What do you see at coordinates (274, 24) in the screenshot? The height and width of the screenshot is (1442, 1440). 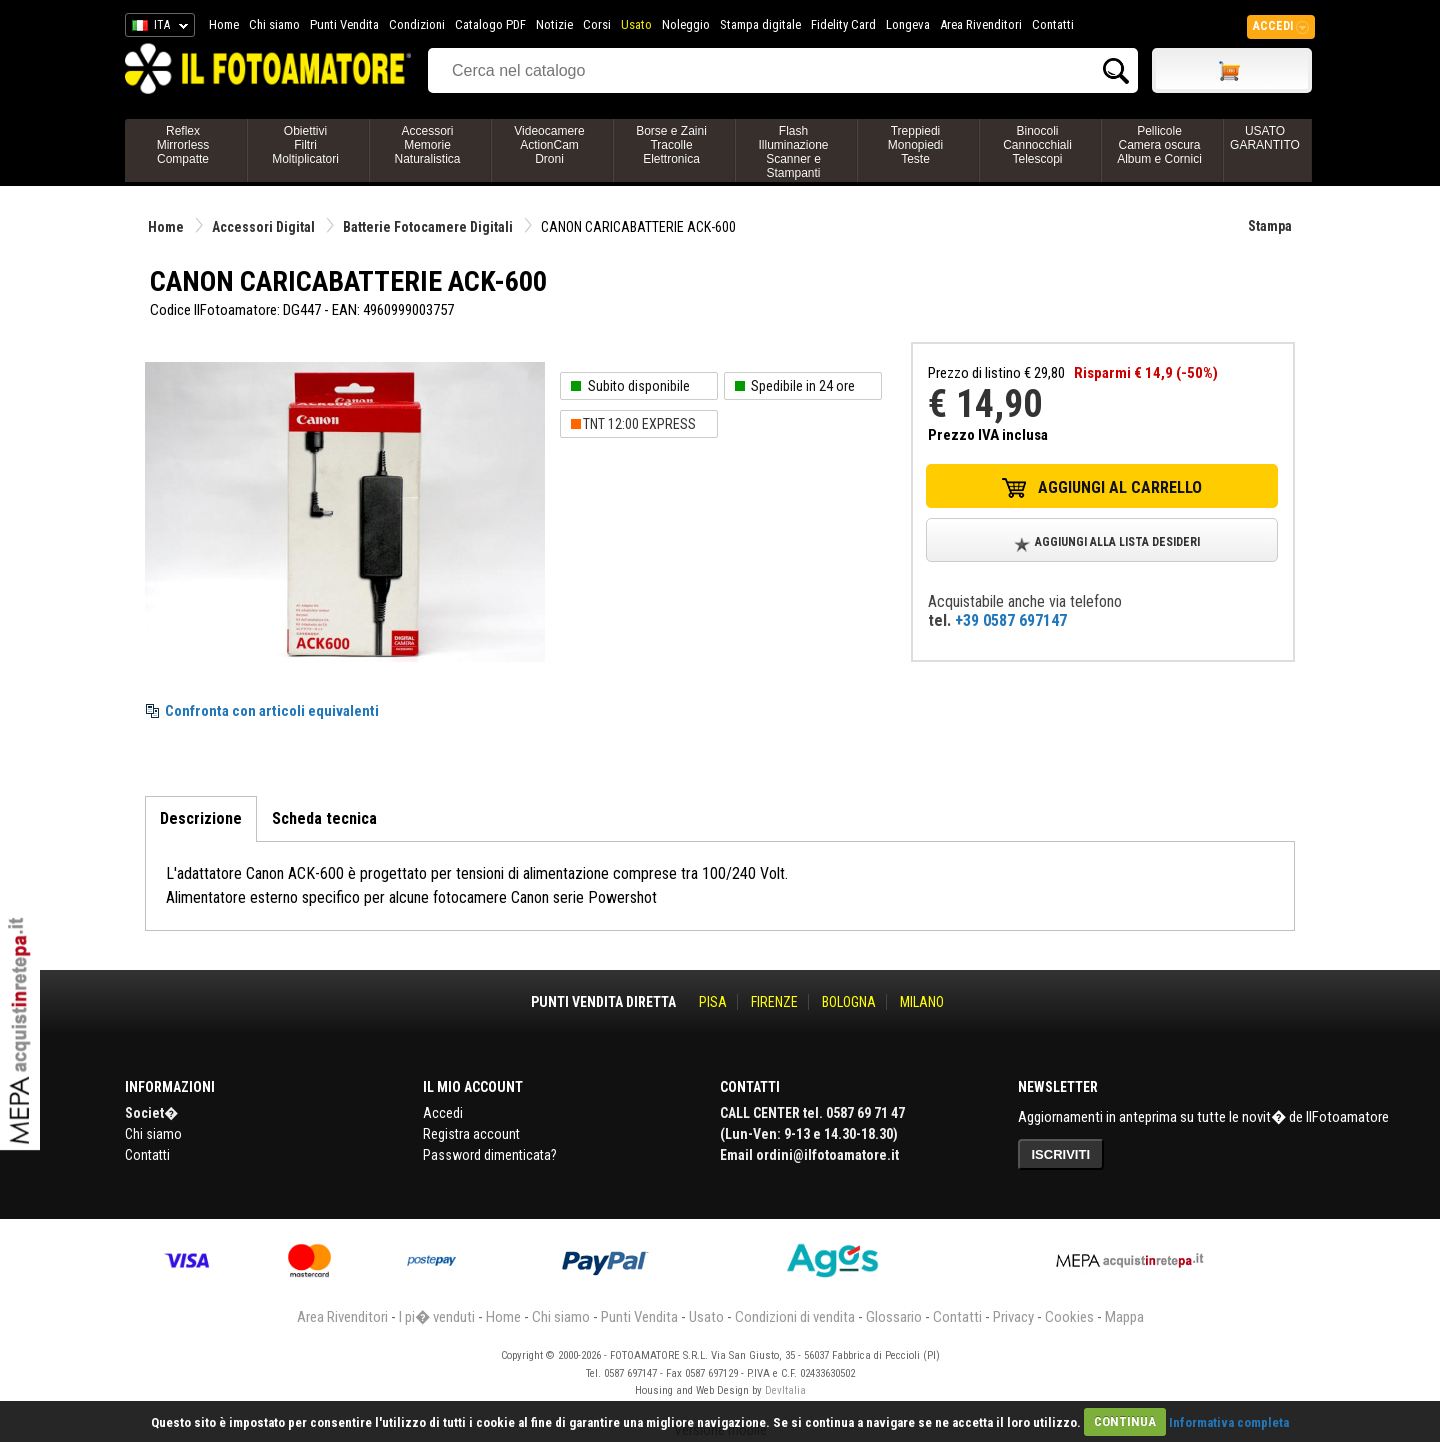 I see `Chi siamo` at bounding box center [274, 24].